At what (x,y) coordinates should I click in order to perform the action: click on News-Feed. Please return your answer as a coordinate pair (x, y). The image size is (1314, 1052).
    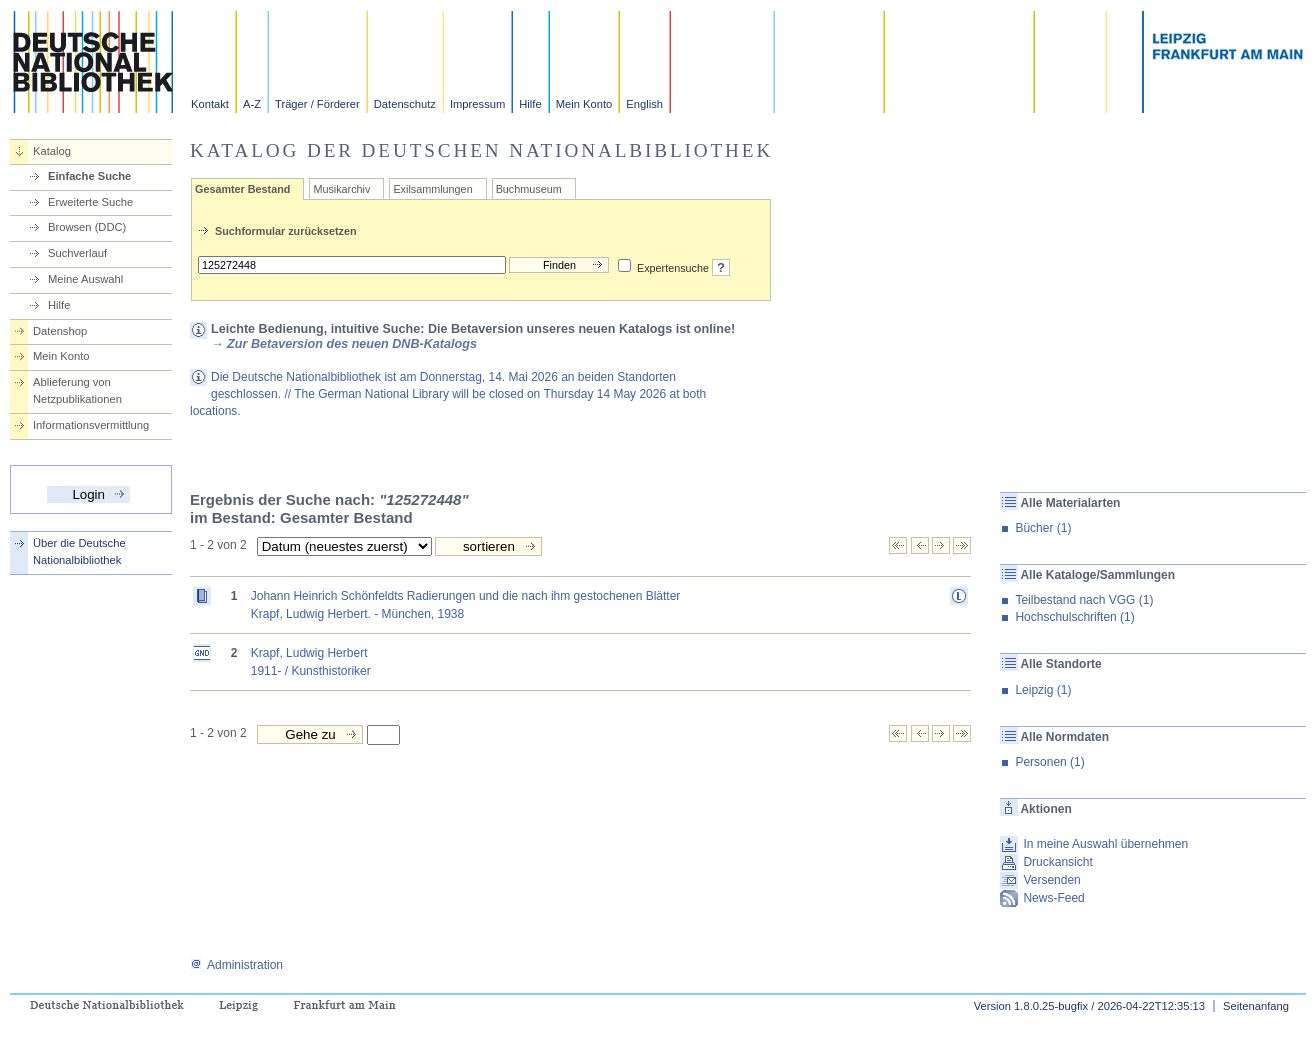
    Looking at the image, I should click on (1053, 898).